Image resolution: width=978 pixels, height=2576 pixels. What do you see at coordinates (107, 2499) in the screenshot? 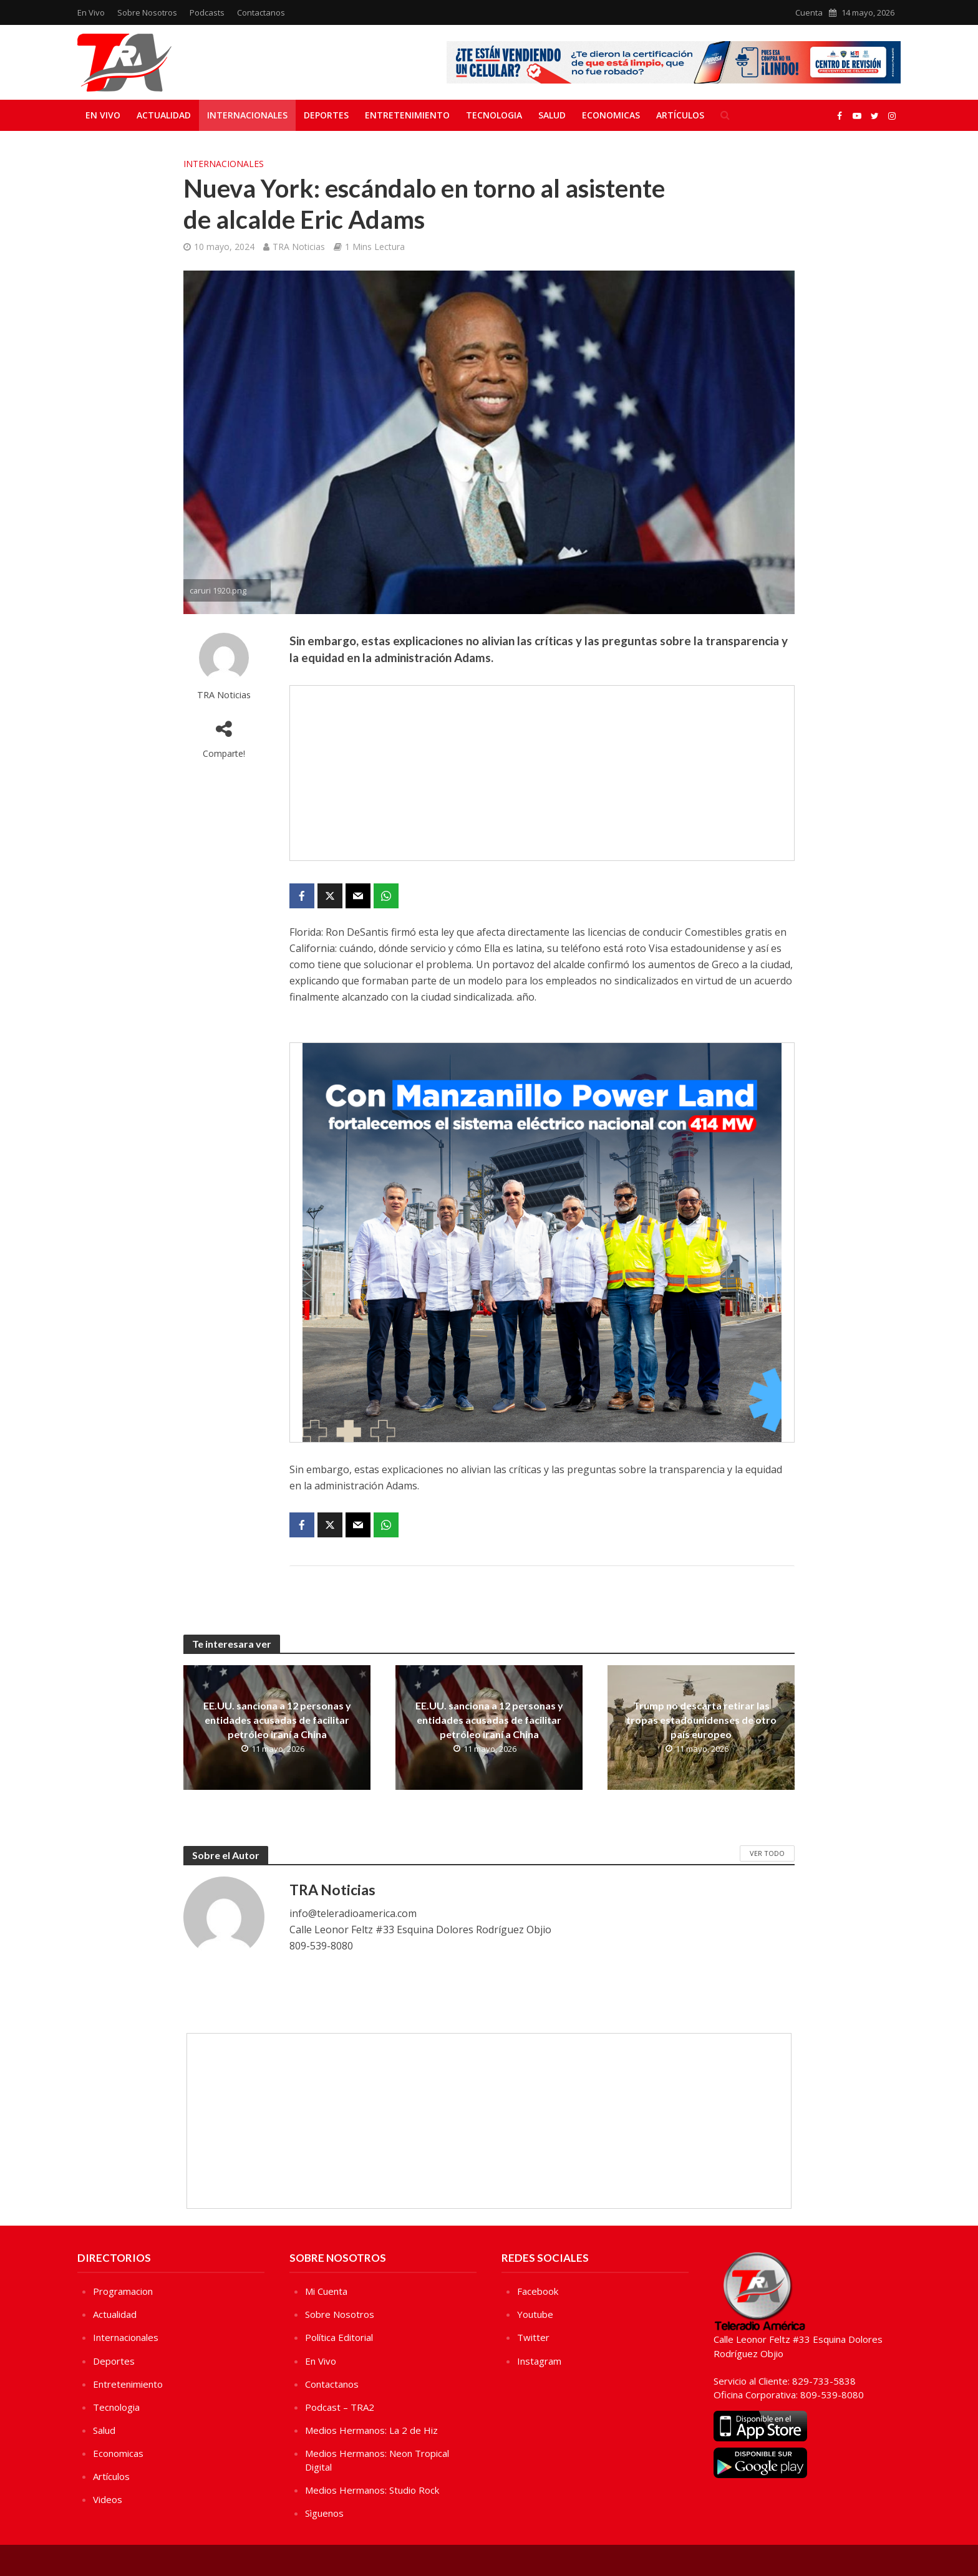
I see `Videos` at bounding box center [107, 2499].